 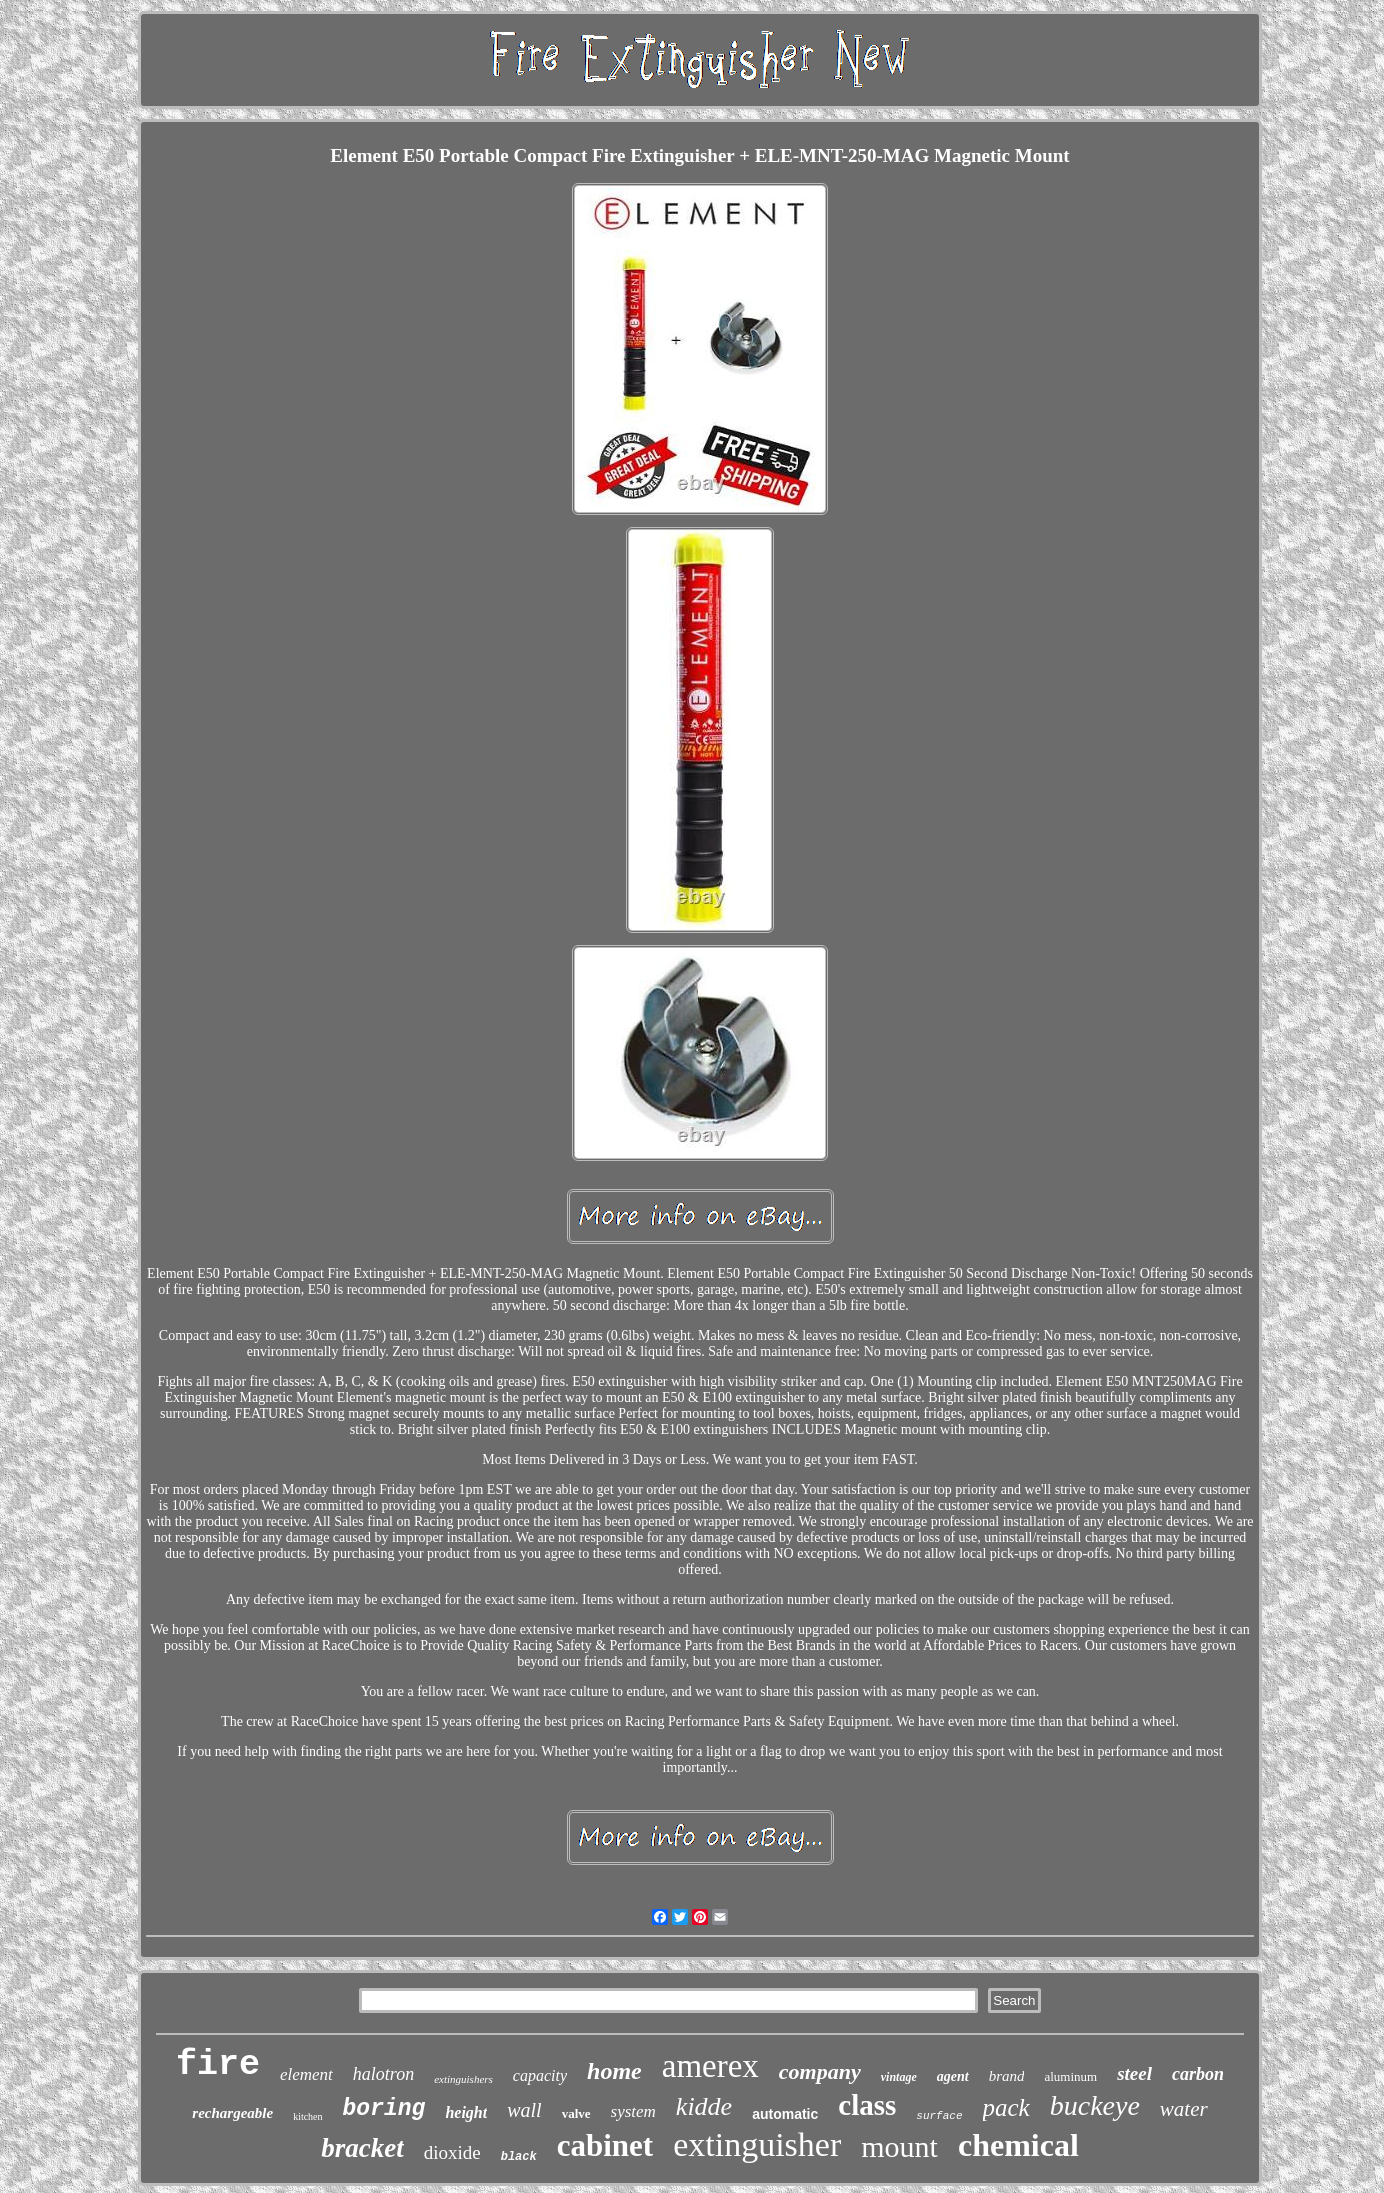 I want to click on dioxide, so click(x=452, y=2152).